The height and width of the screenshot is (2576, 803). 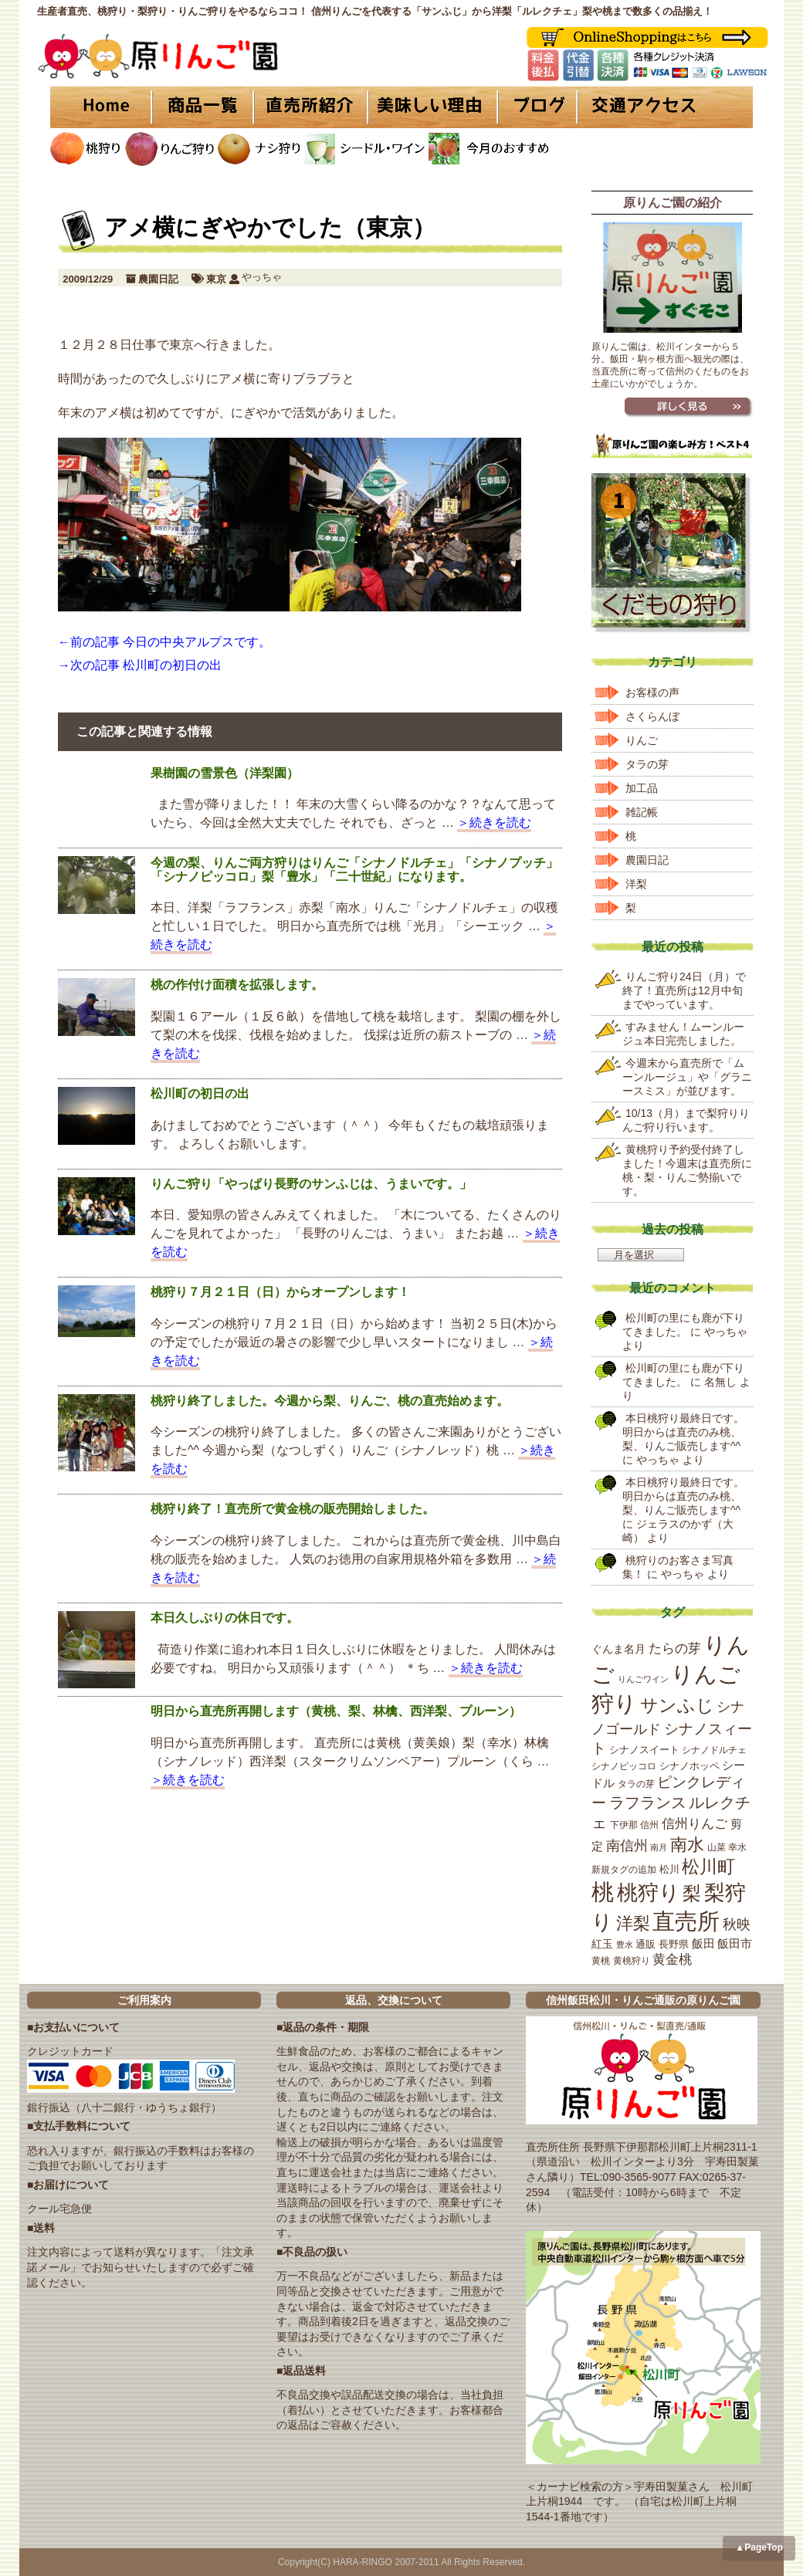 What do you see at coordinates (636, 1784) in the screenshot?
I see `タラの芽 [タラの芽 (18個の項目)]` at bounding box center [636, 1784].